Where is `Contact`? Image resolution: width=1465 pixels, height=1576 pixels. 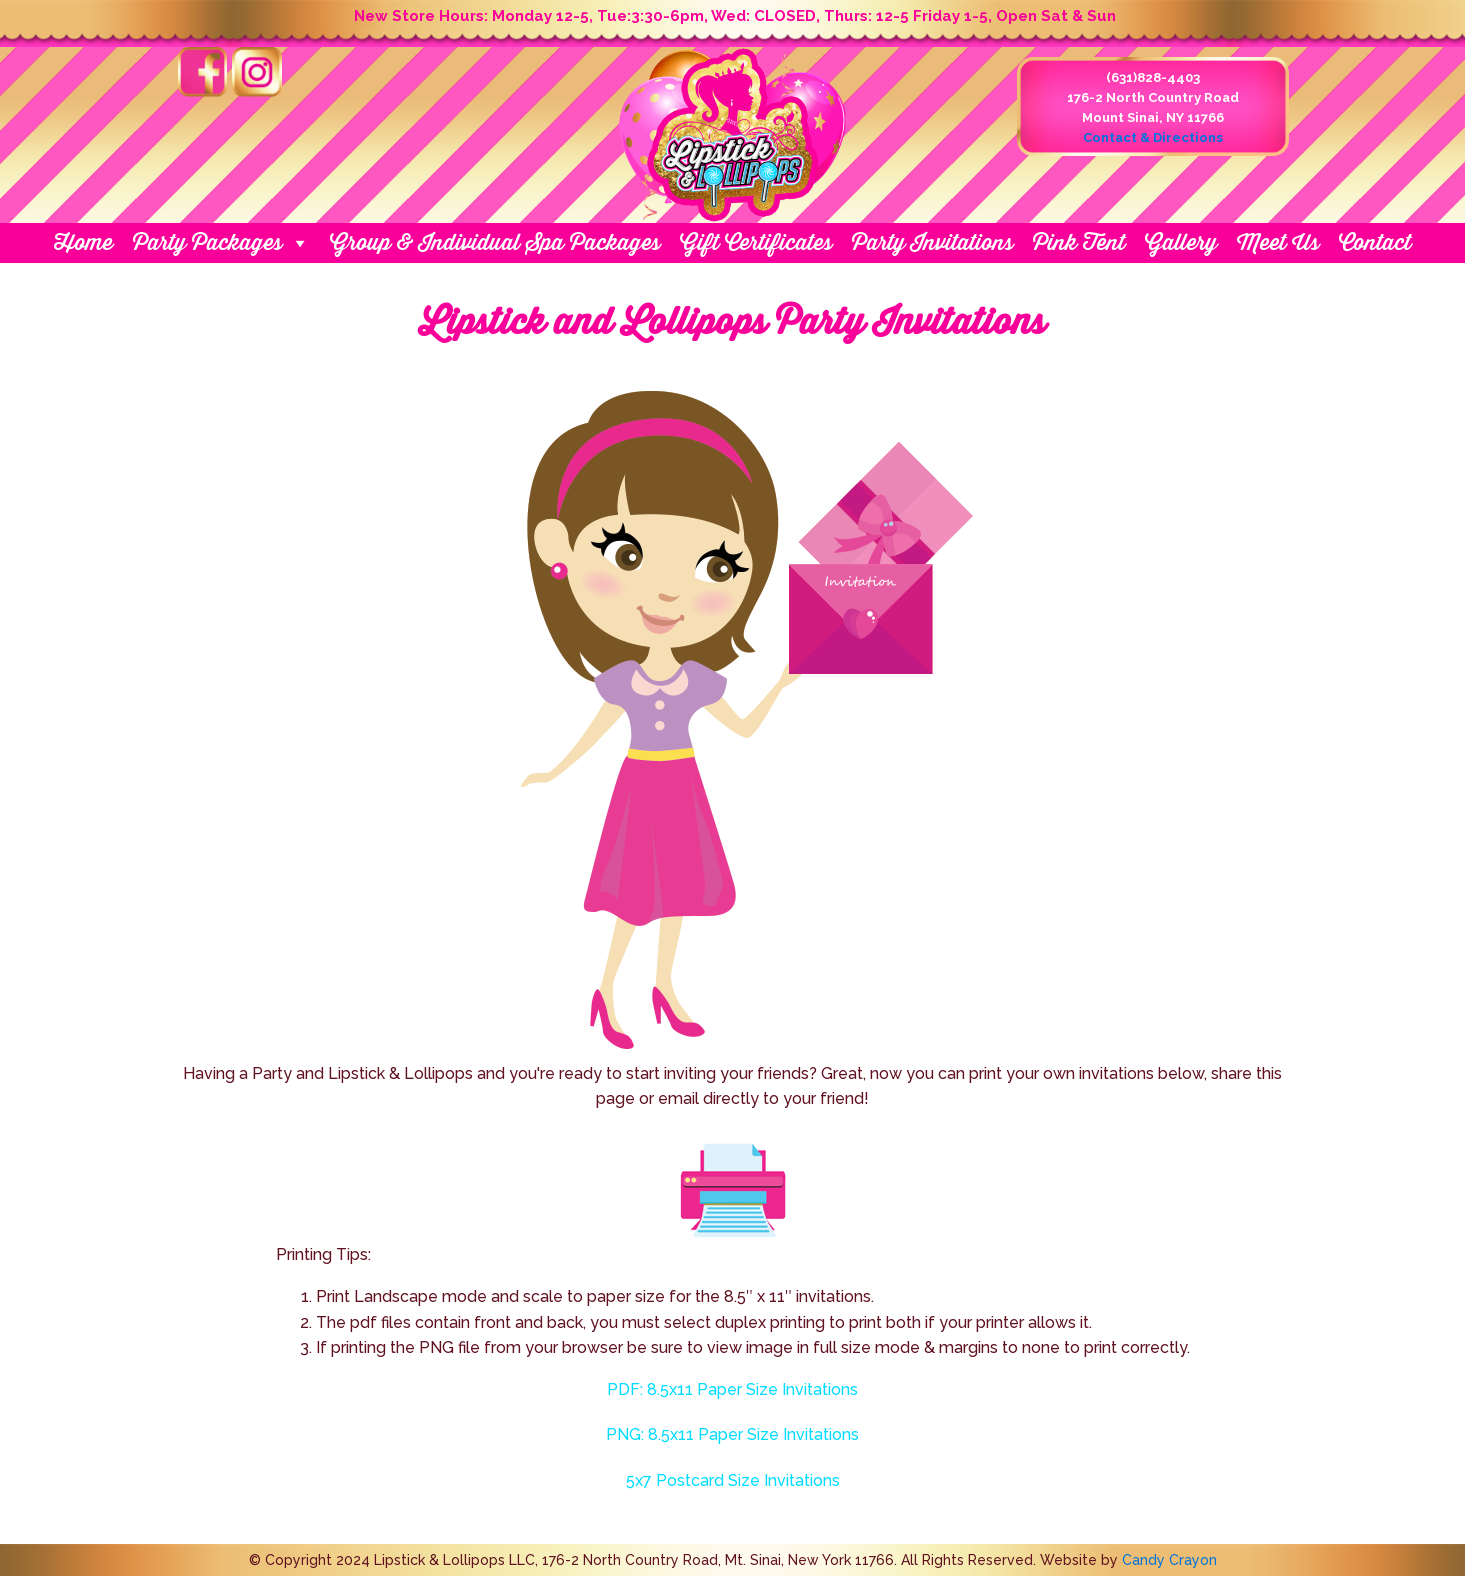 Contact is located at coordinates (1375, 242).